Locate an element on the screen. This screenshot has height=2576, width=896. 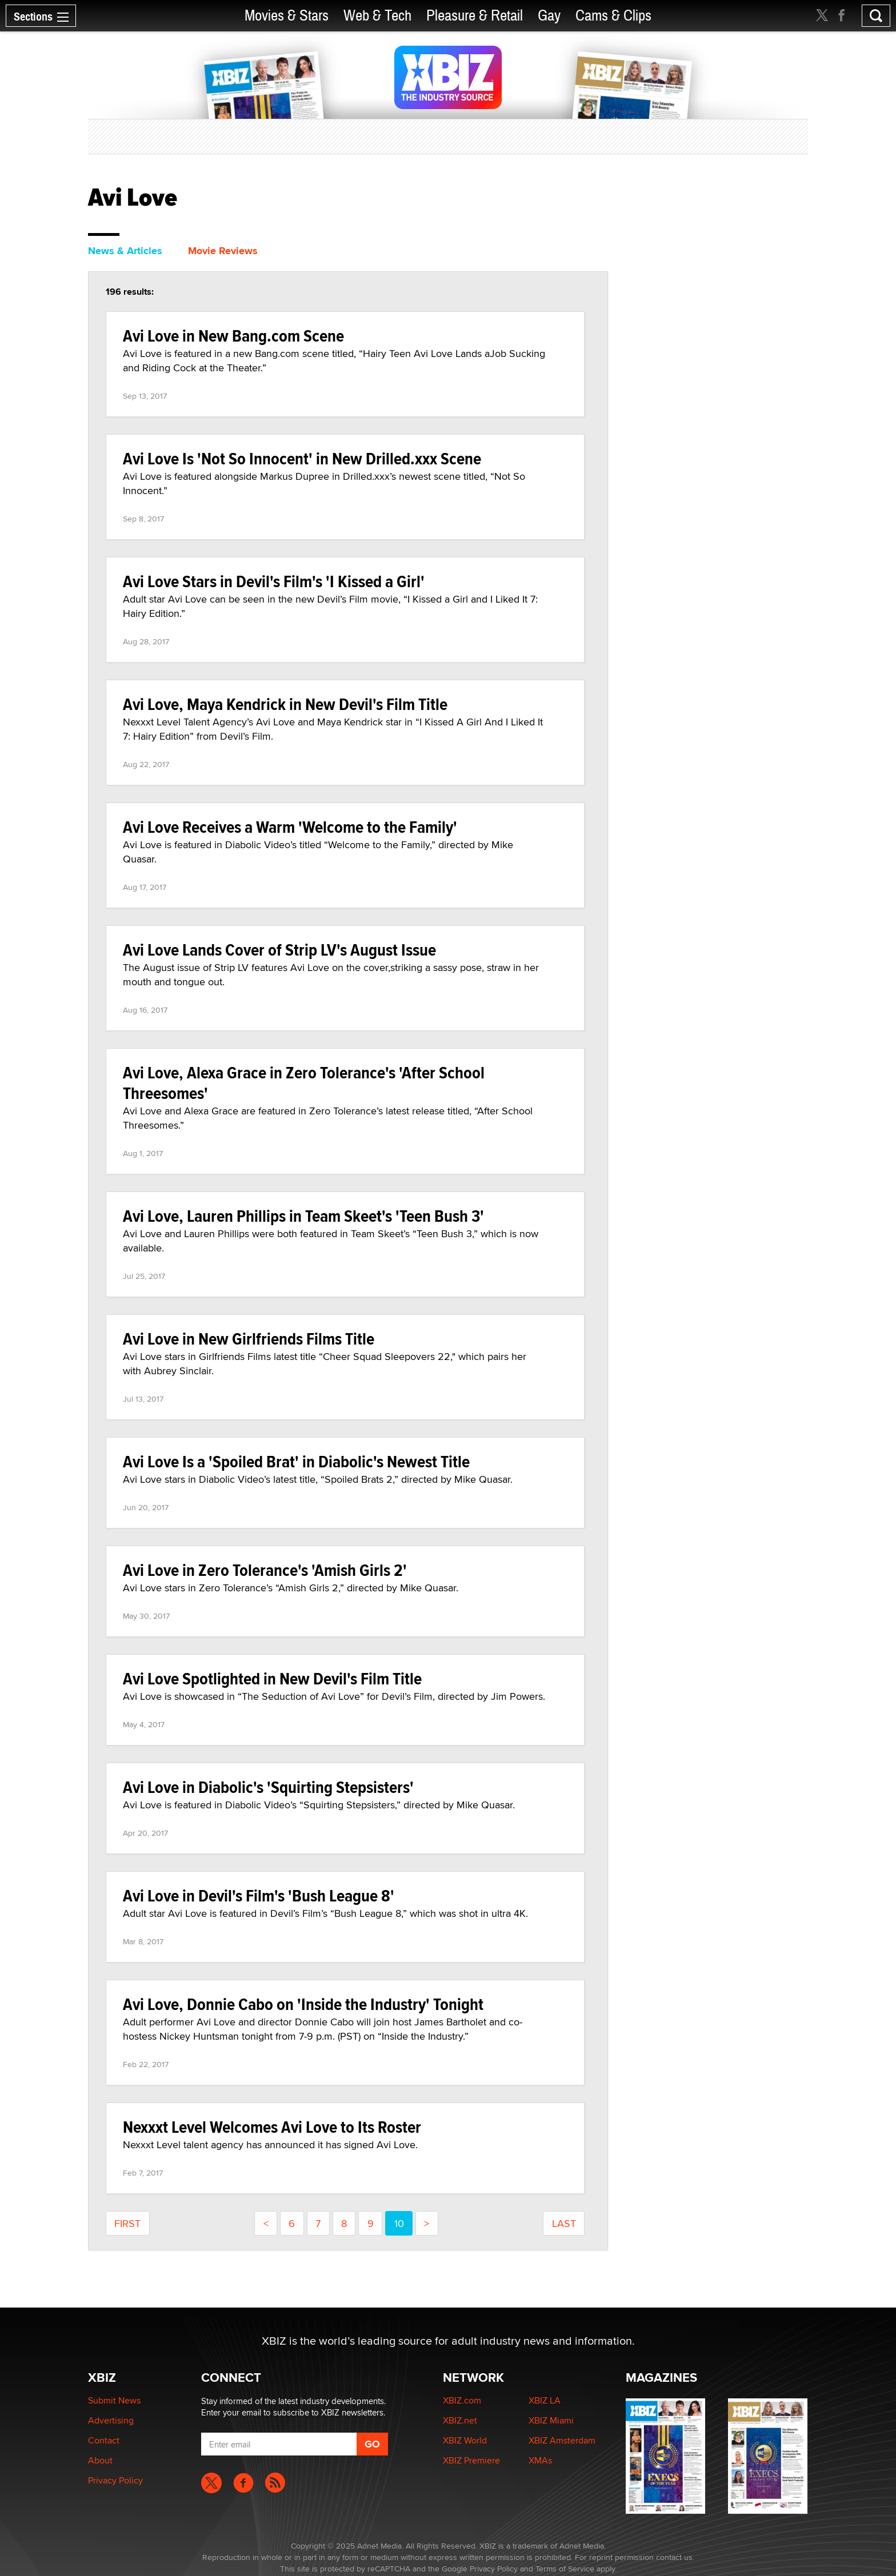
XBIZ Premiere is located at coordinates (471, 2460).